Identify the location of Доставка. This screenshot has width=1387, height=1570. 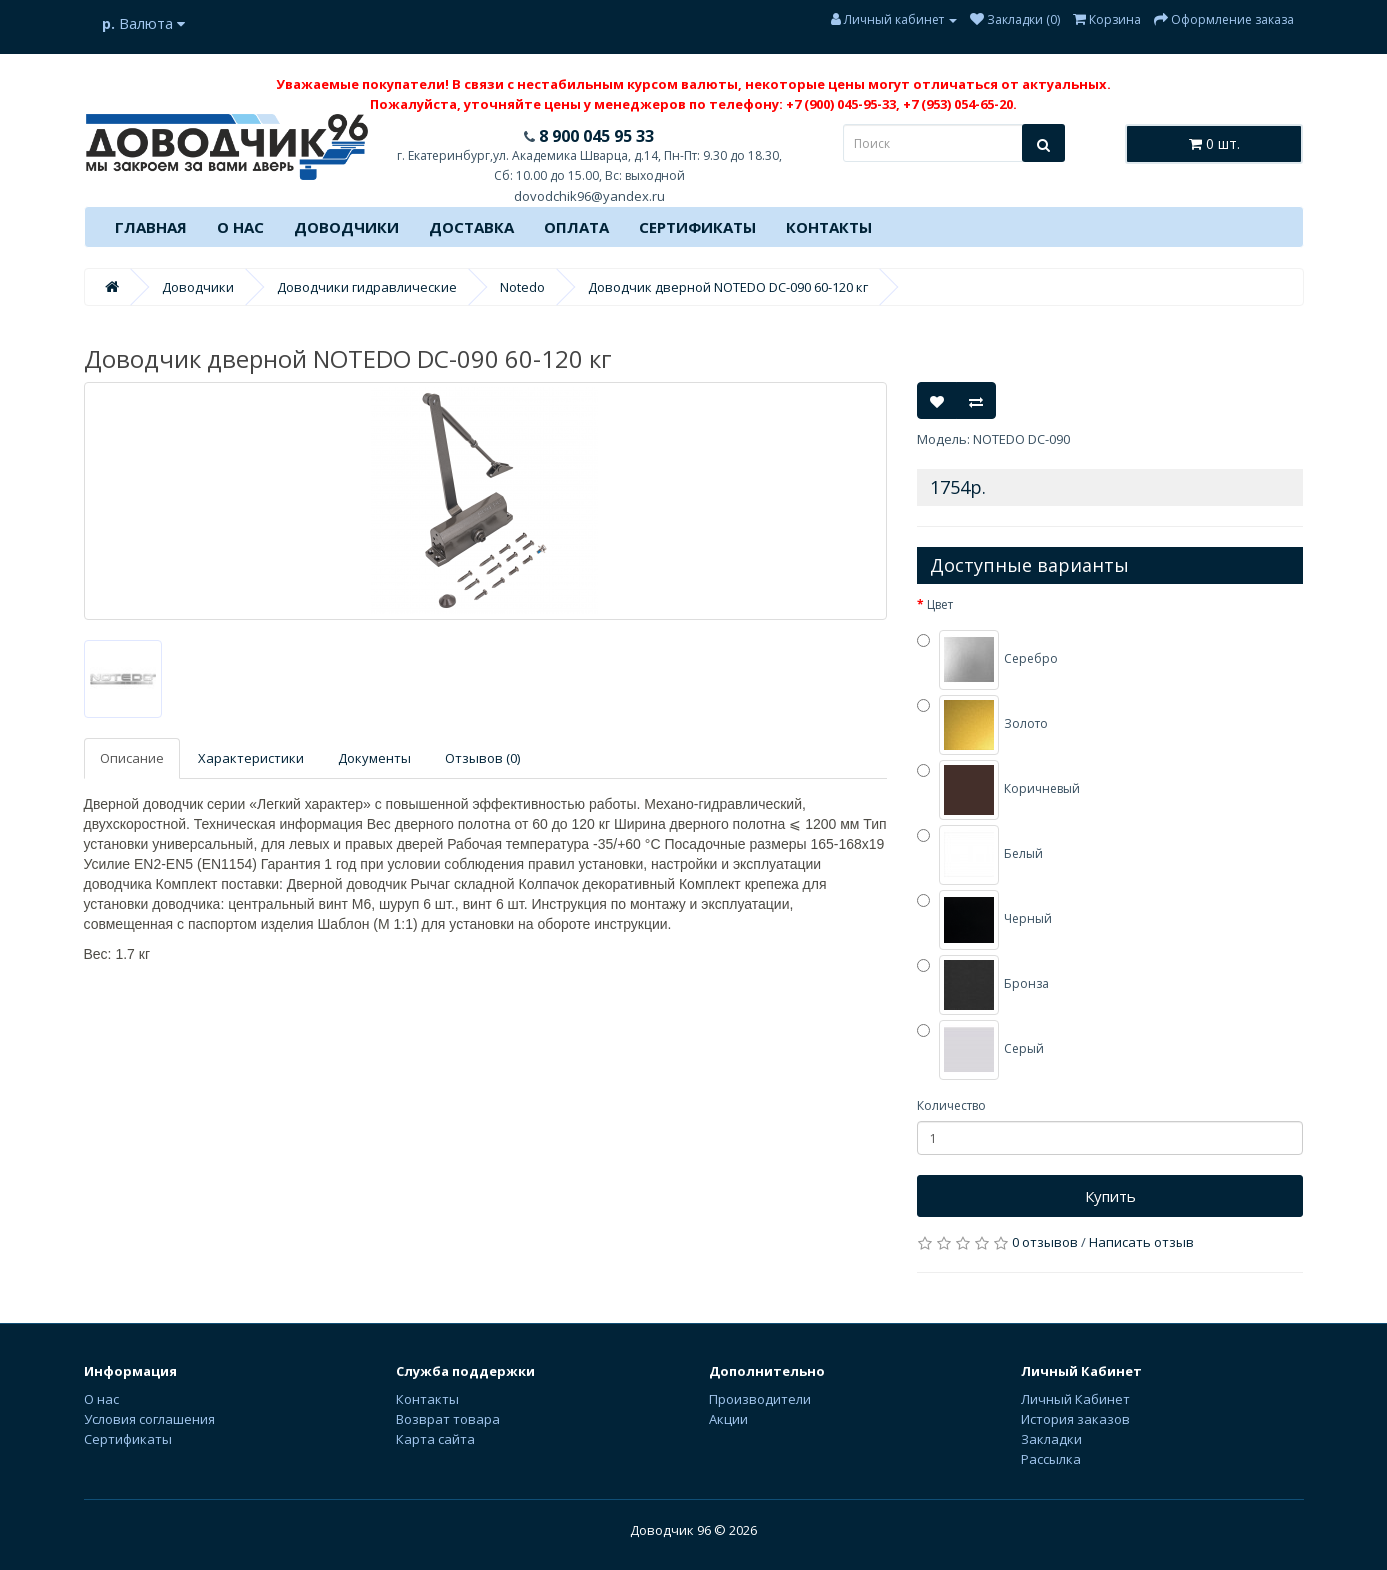
(471, 227).